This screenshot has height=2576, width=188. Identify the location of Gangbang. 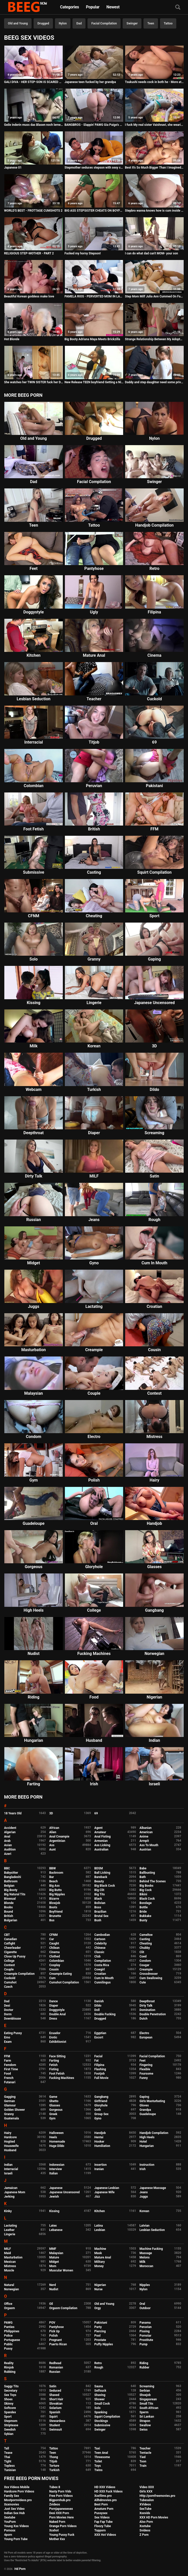
(154, 1610).